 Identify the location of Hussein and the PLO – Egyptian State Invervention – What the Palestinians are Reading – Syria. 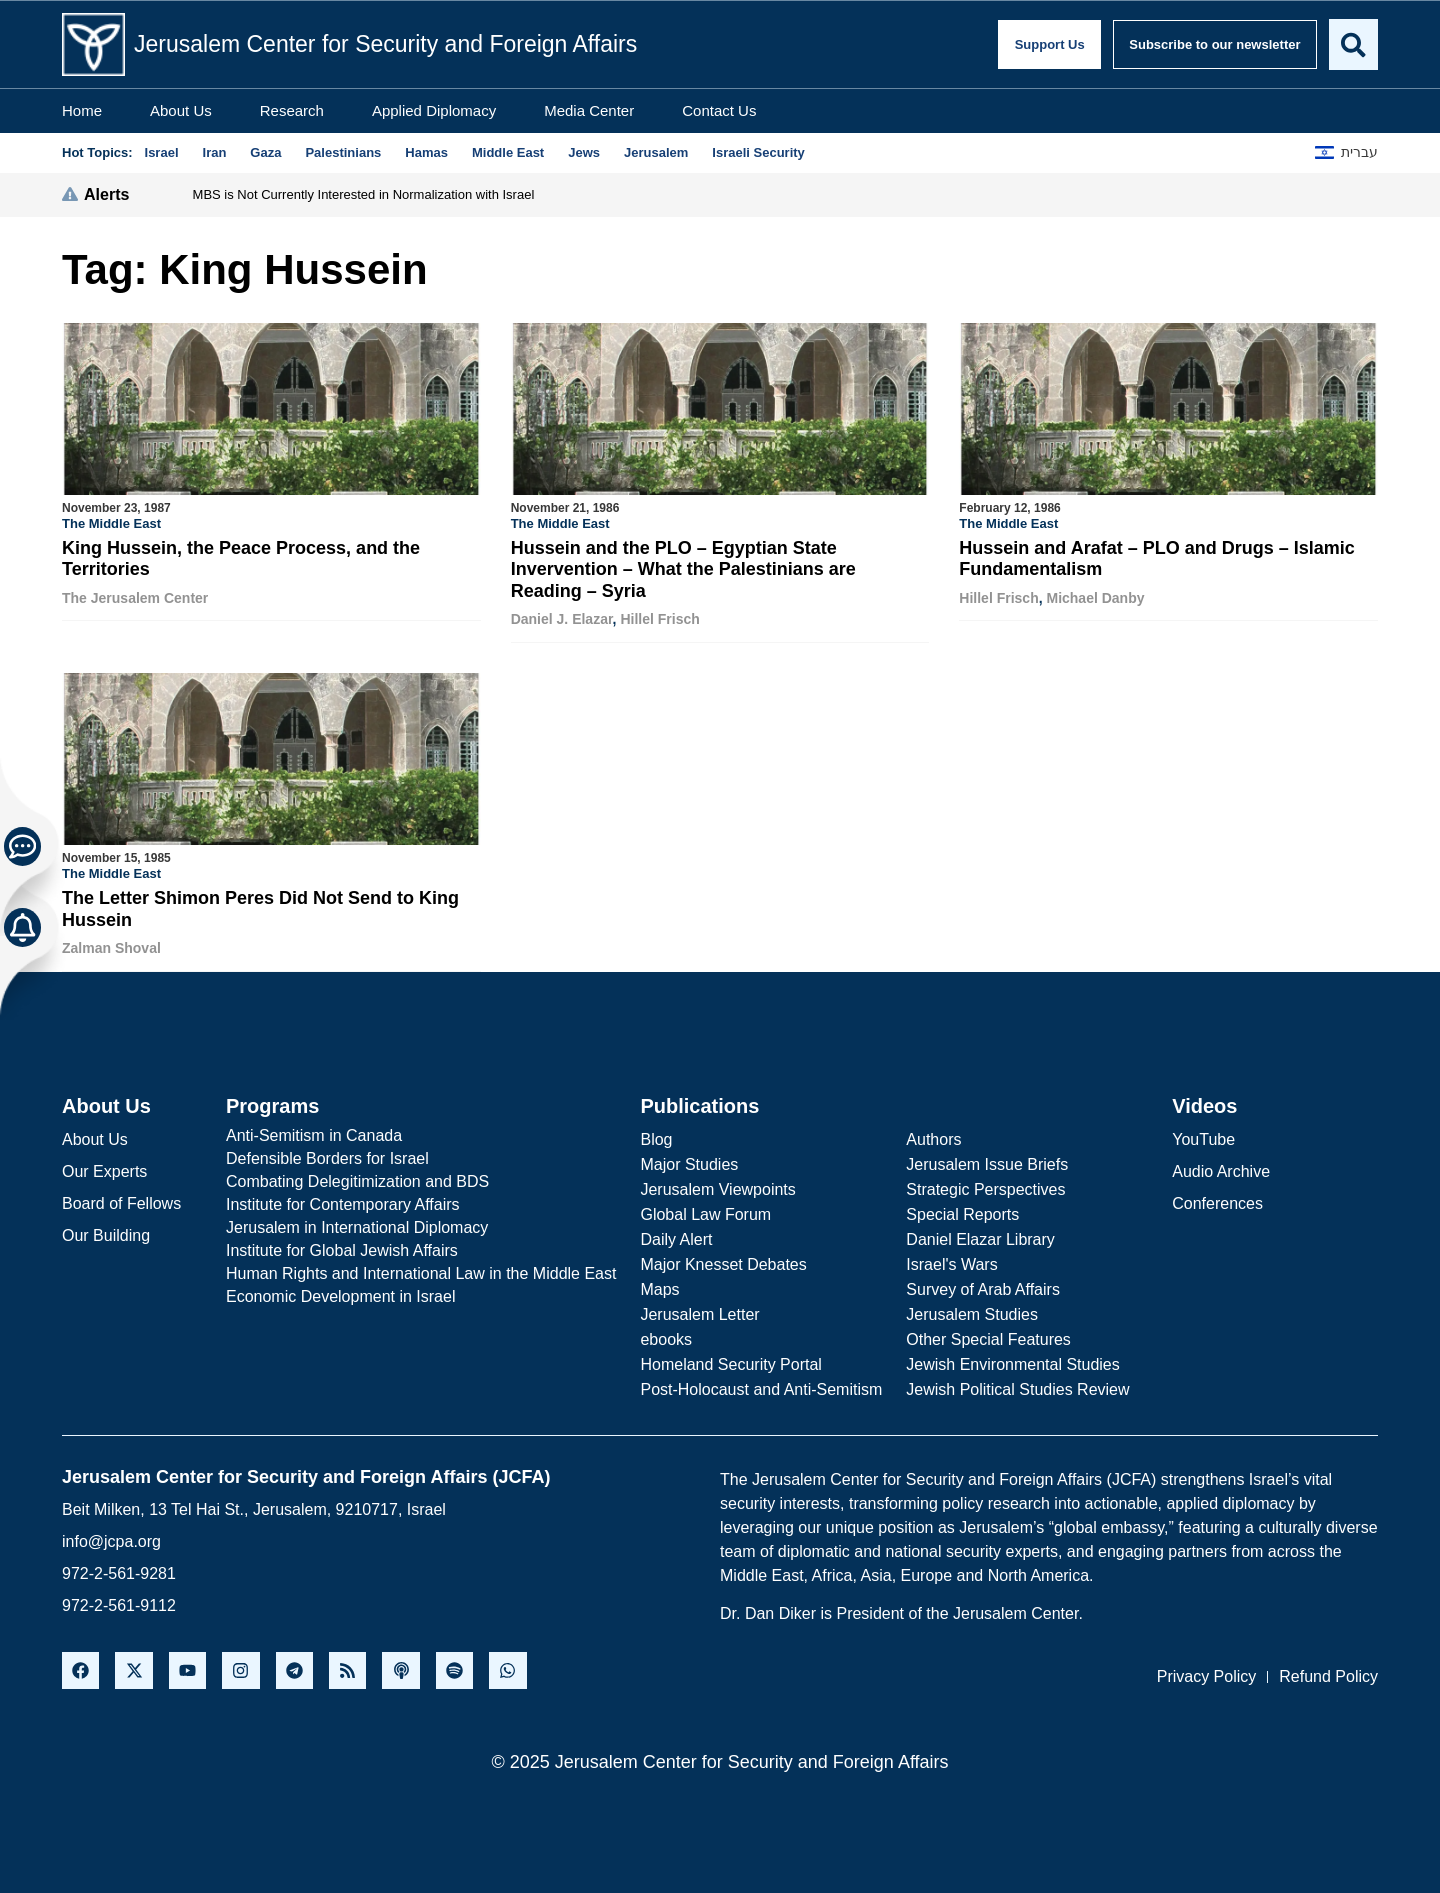
(683, 569).